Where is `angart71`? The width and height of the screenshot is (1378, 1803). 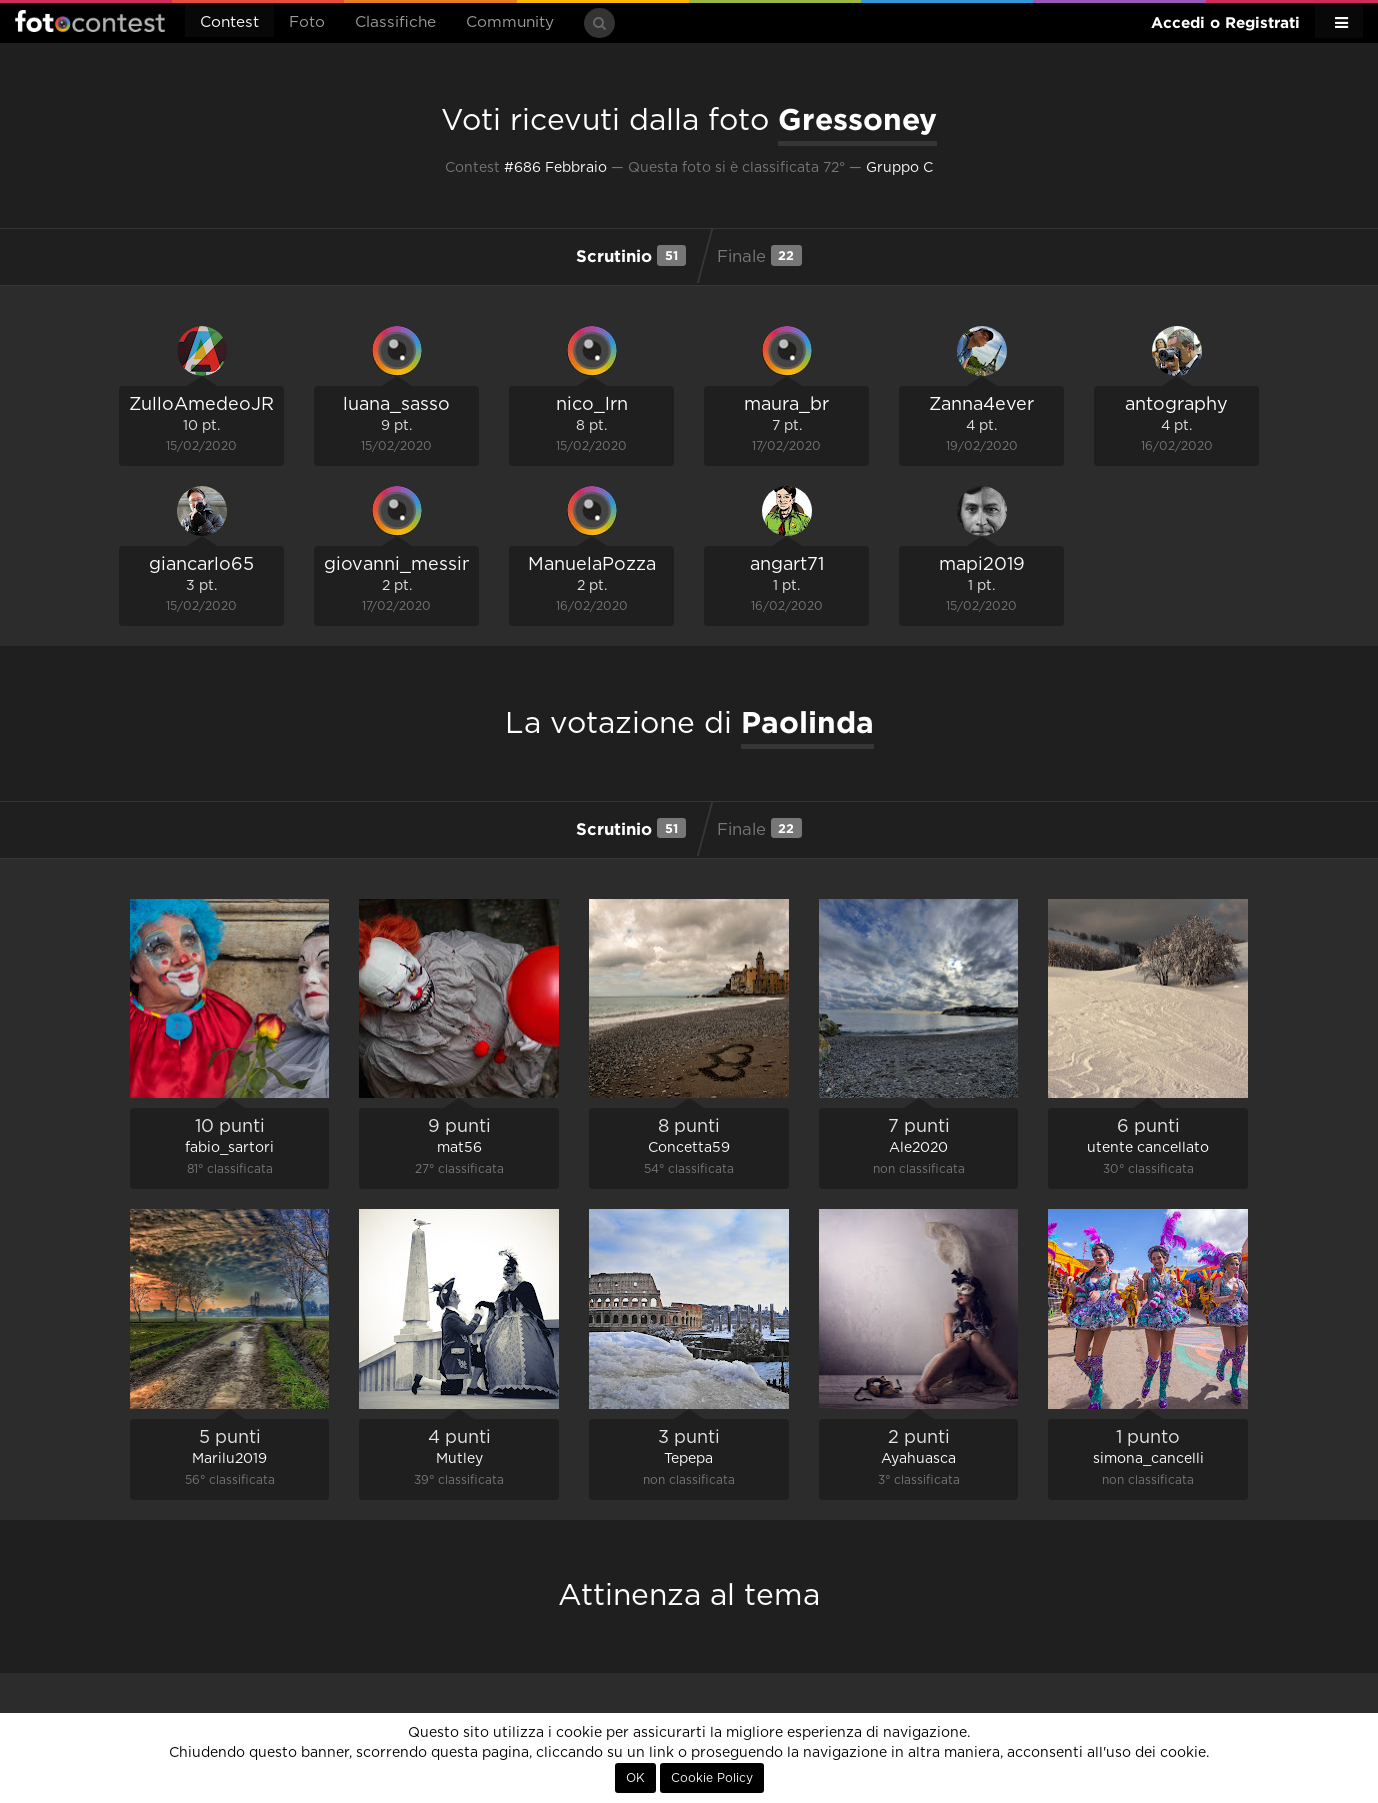 angart71 is located at coordinates (787, 565).